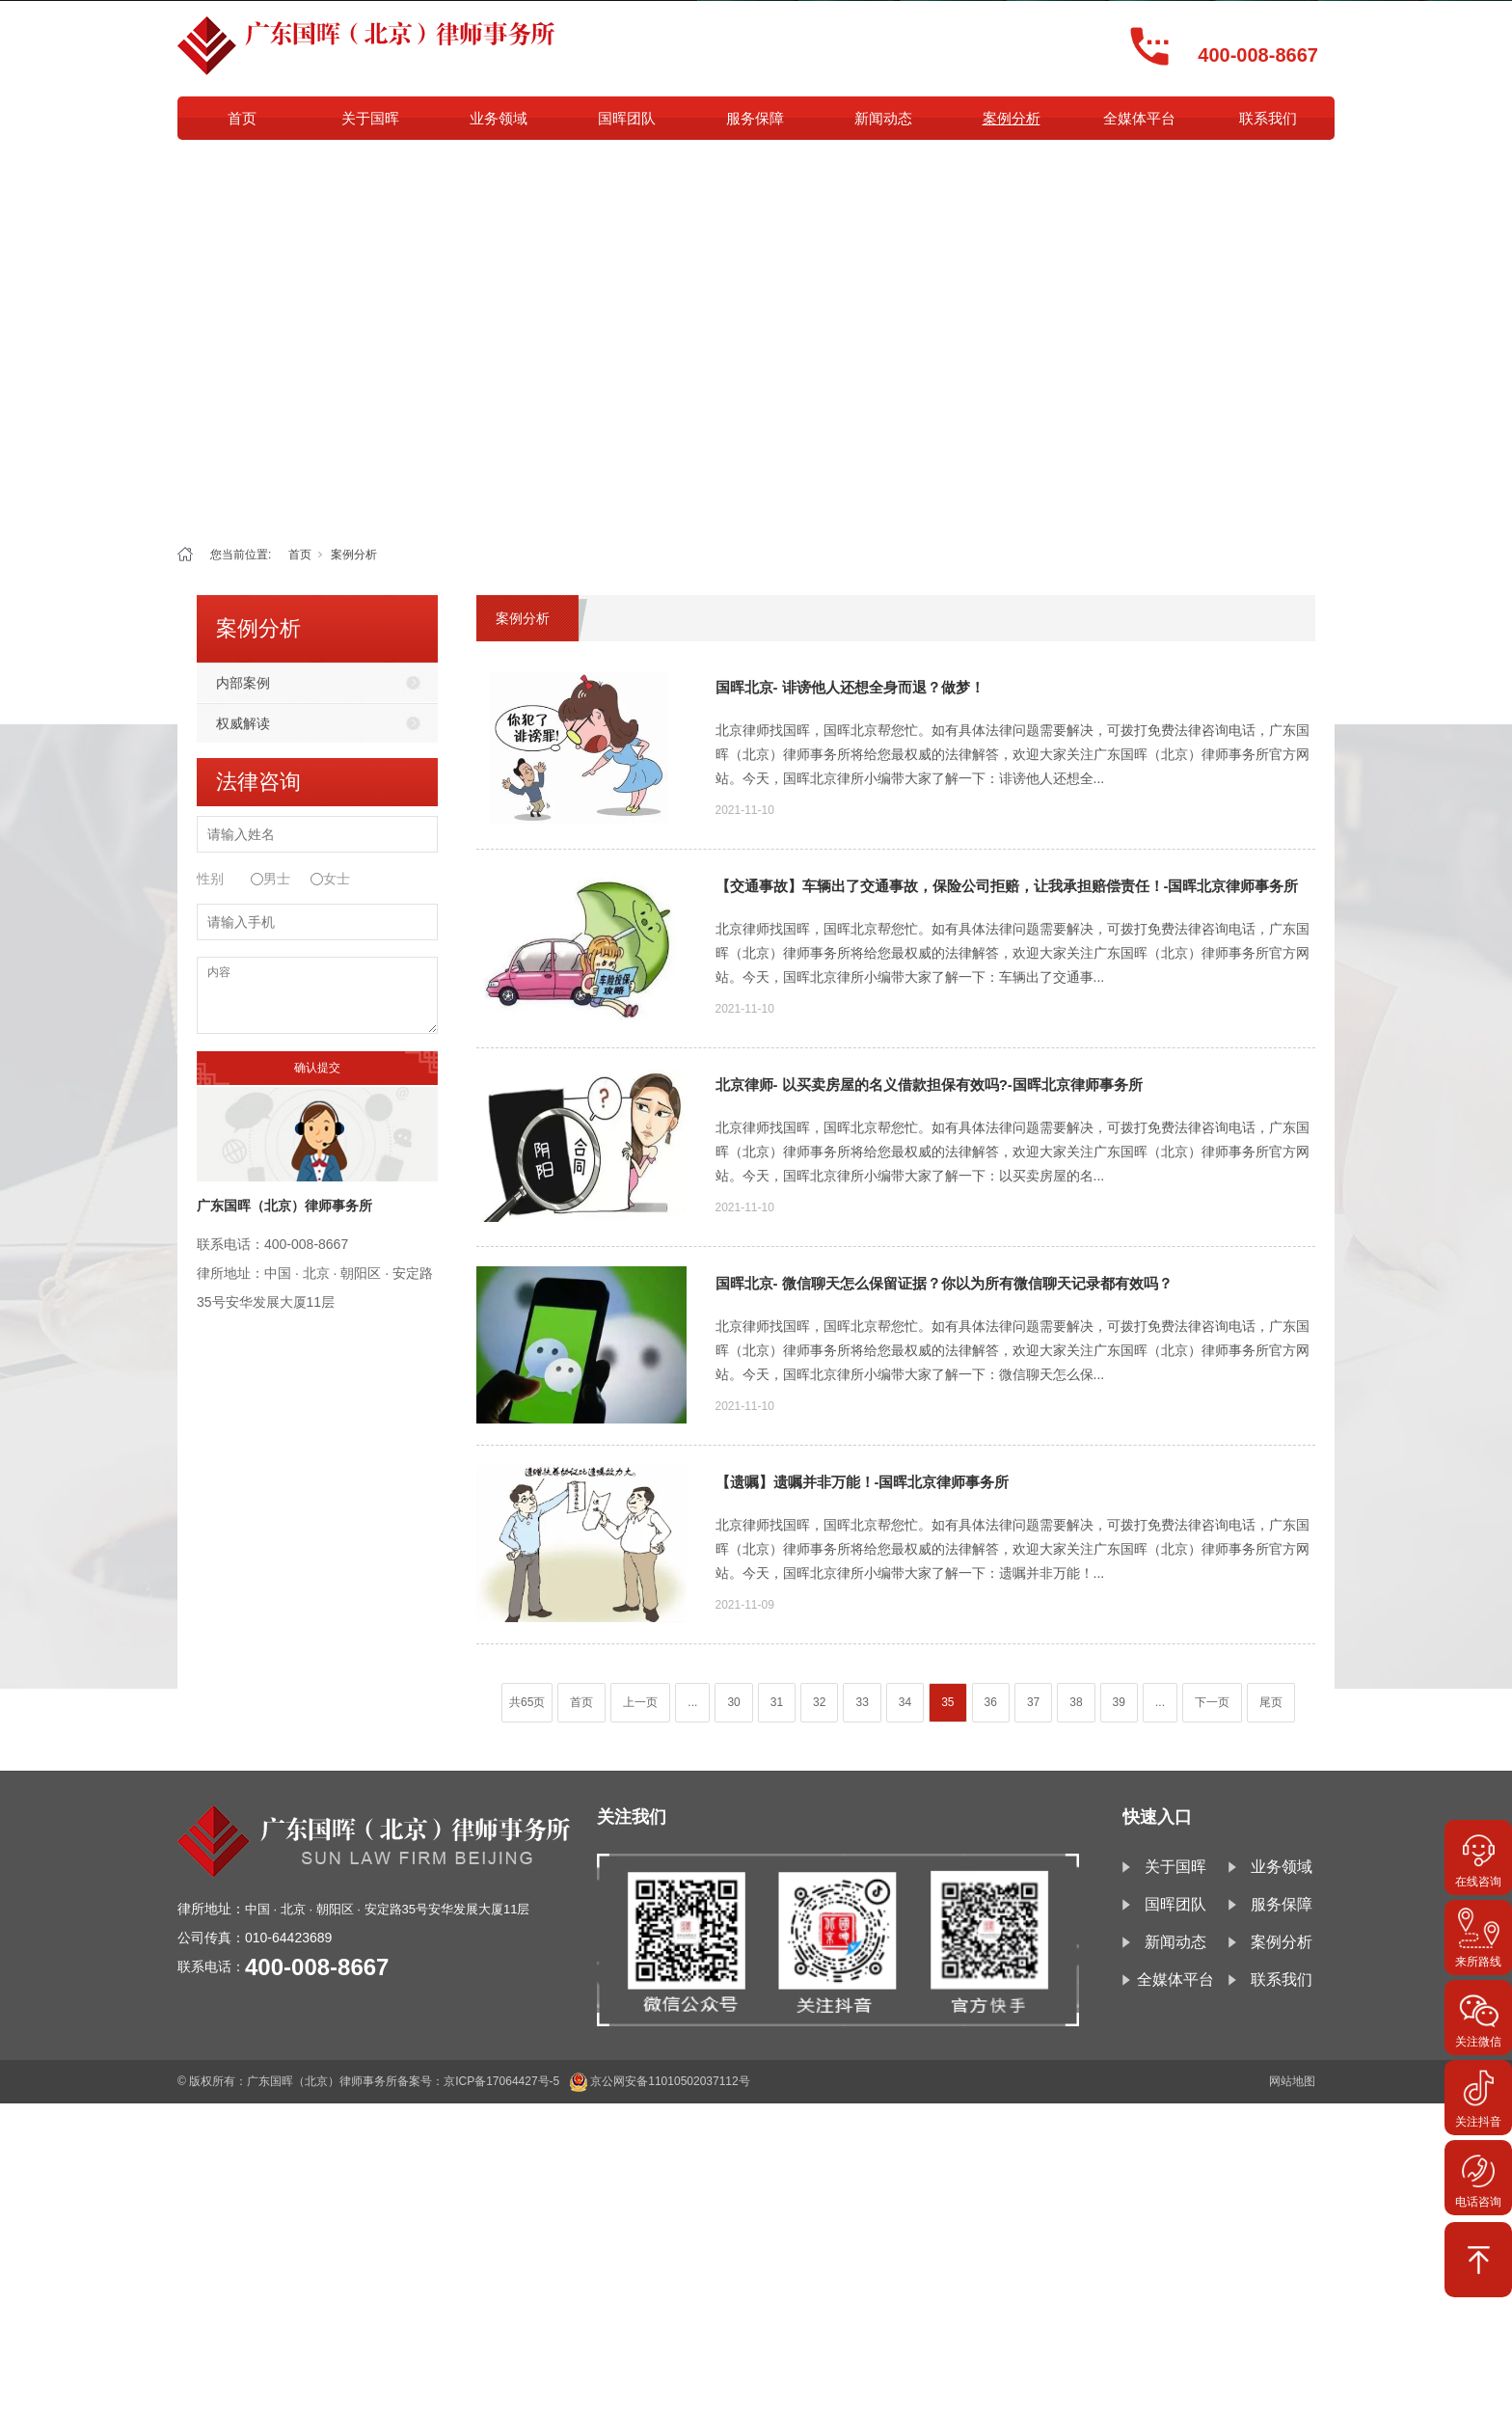 This screenshot has height=2413, width=1512. Describe the element at coordinates (947, 1702) in the screenshot. I see `35` at that location.